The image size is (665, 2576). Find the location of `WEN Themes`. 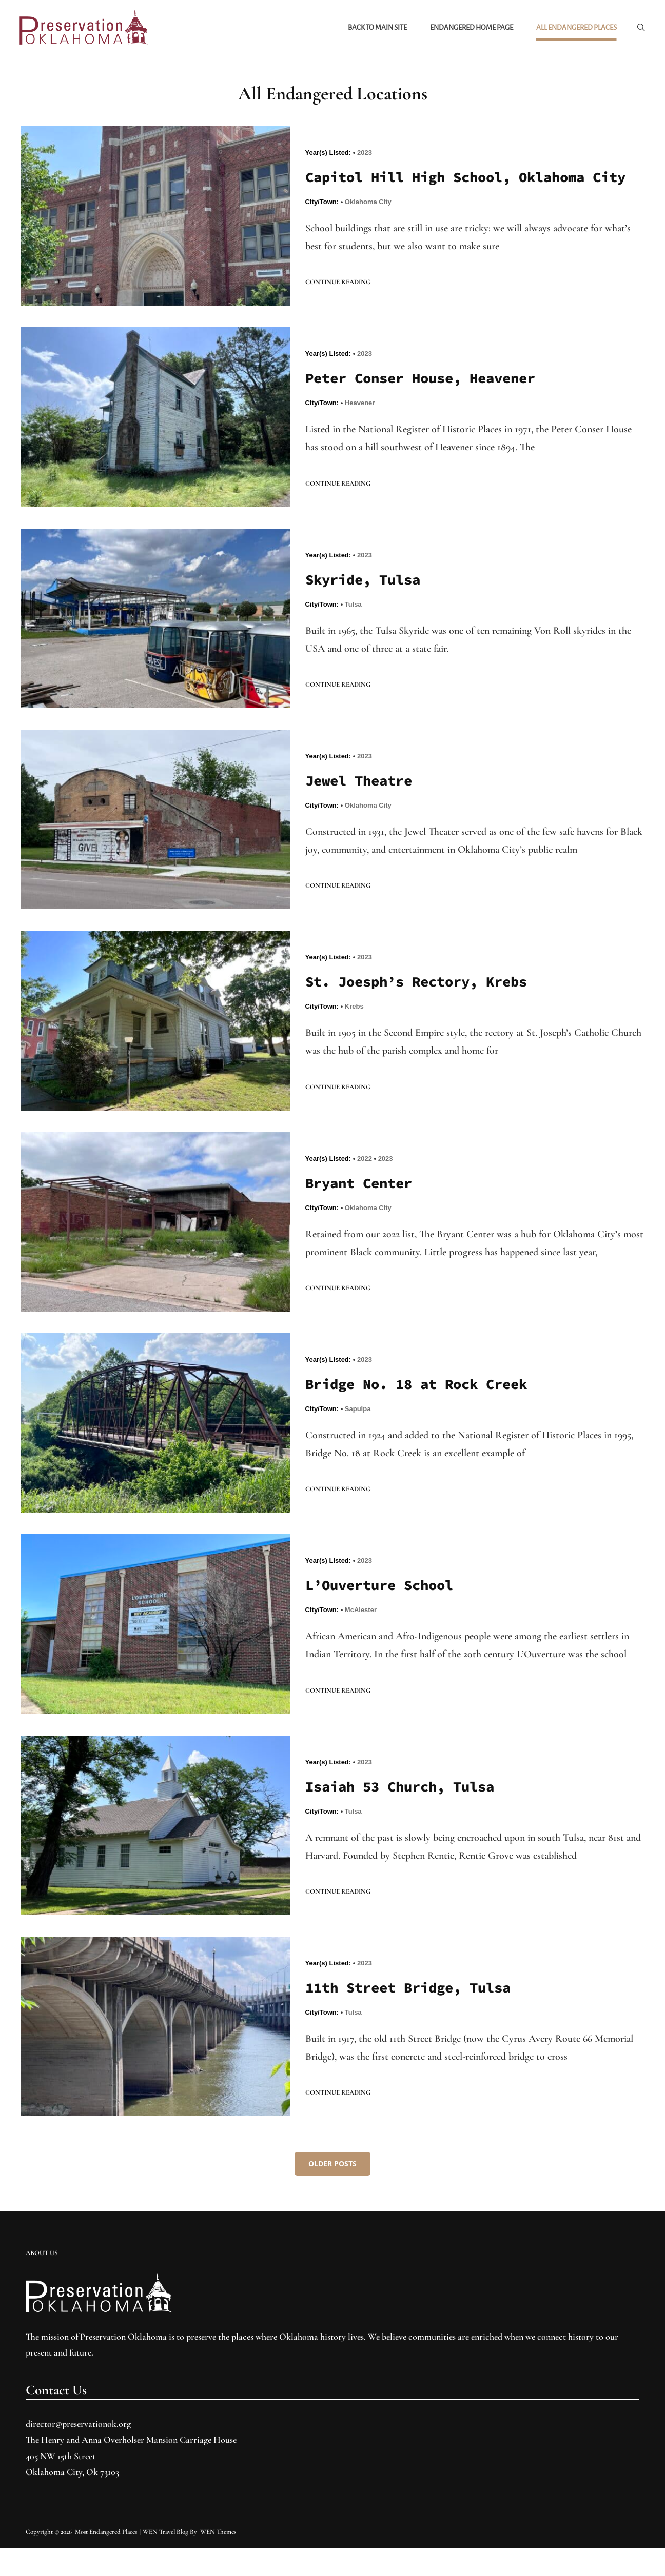

WEN Themes is located at coordinates (218, 2560).